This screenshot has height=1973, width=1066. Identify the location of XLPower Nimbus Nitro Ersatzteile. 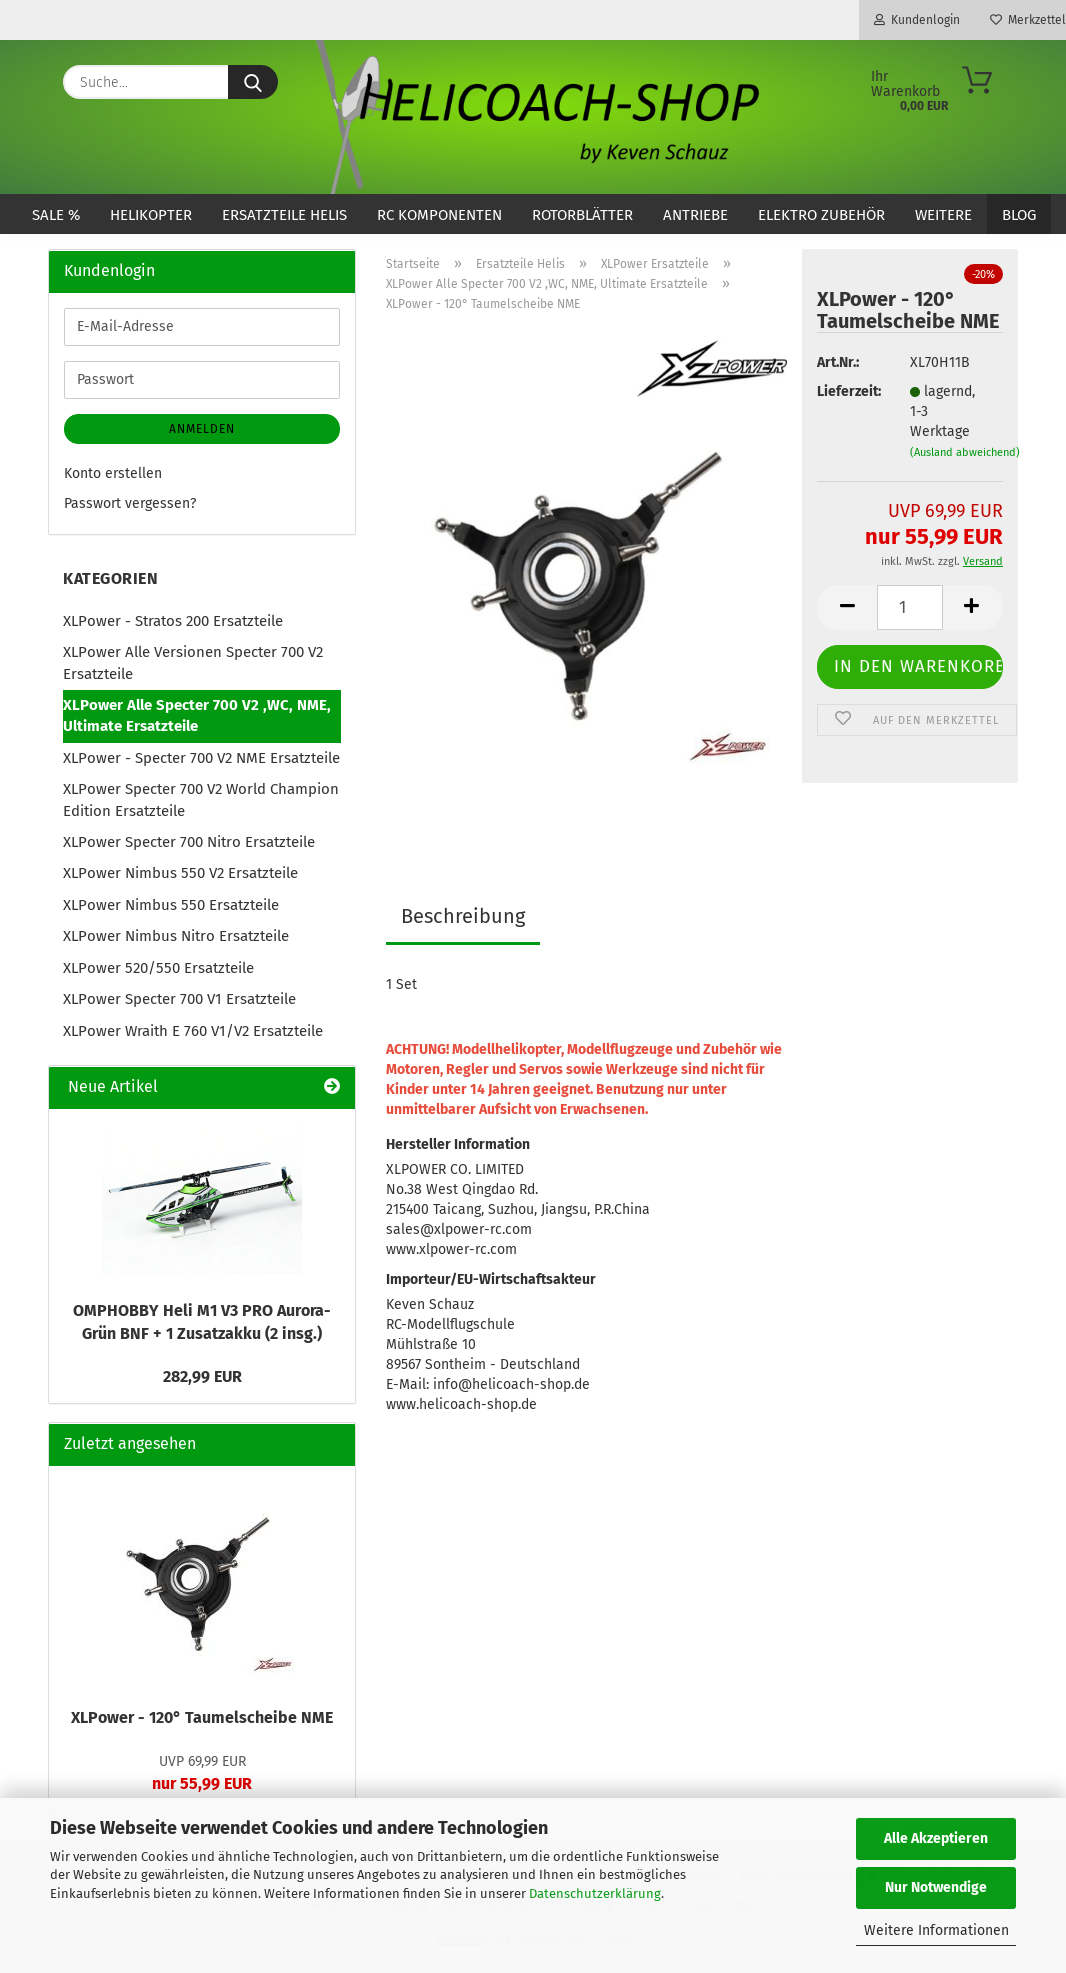
(176, 936).